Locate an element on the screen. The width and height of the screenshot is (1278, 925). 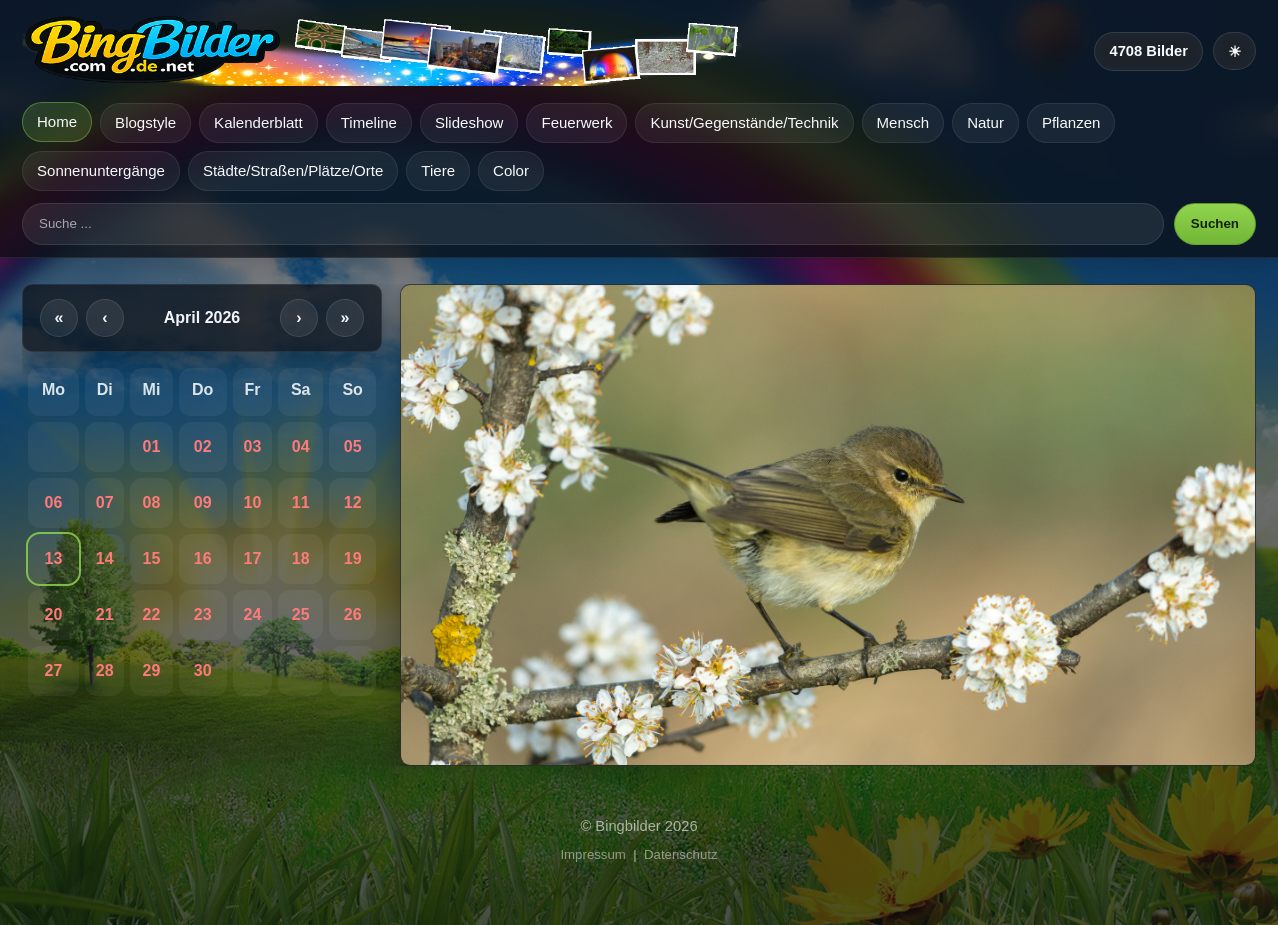
Sonnenuntergänge is located at coordinates (101, 170).